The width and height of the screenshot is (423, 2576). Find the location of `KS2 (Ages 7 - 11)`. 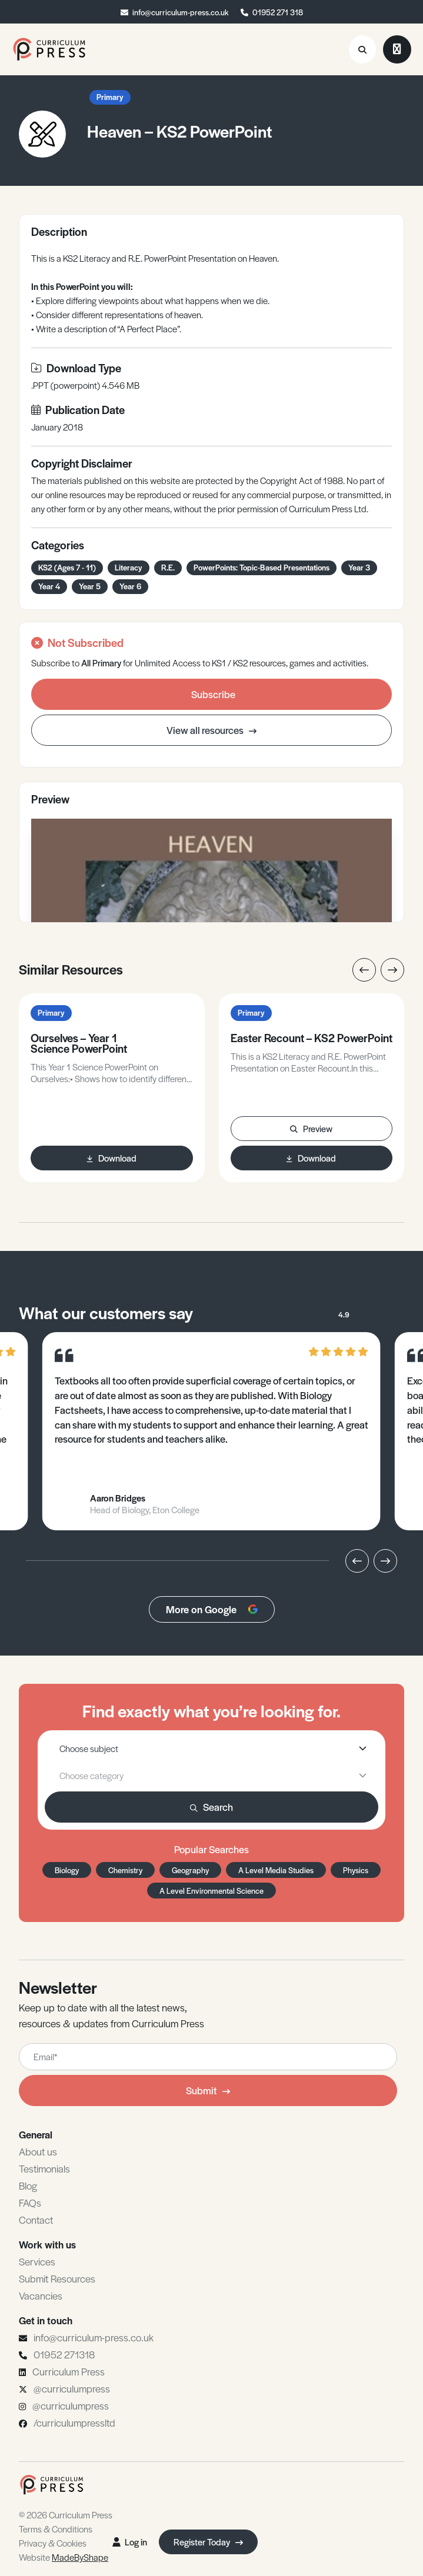

KS2 (Ages 7 - 11) is located at coordinates (67, 567).